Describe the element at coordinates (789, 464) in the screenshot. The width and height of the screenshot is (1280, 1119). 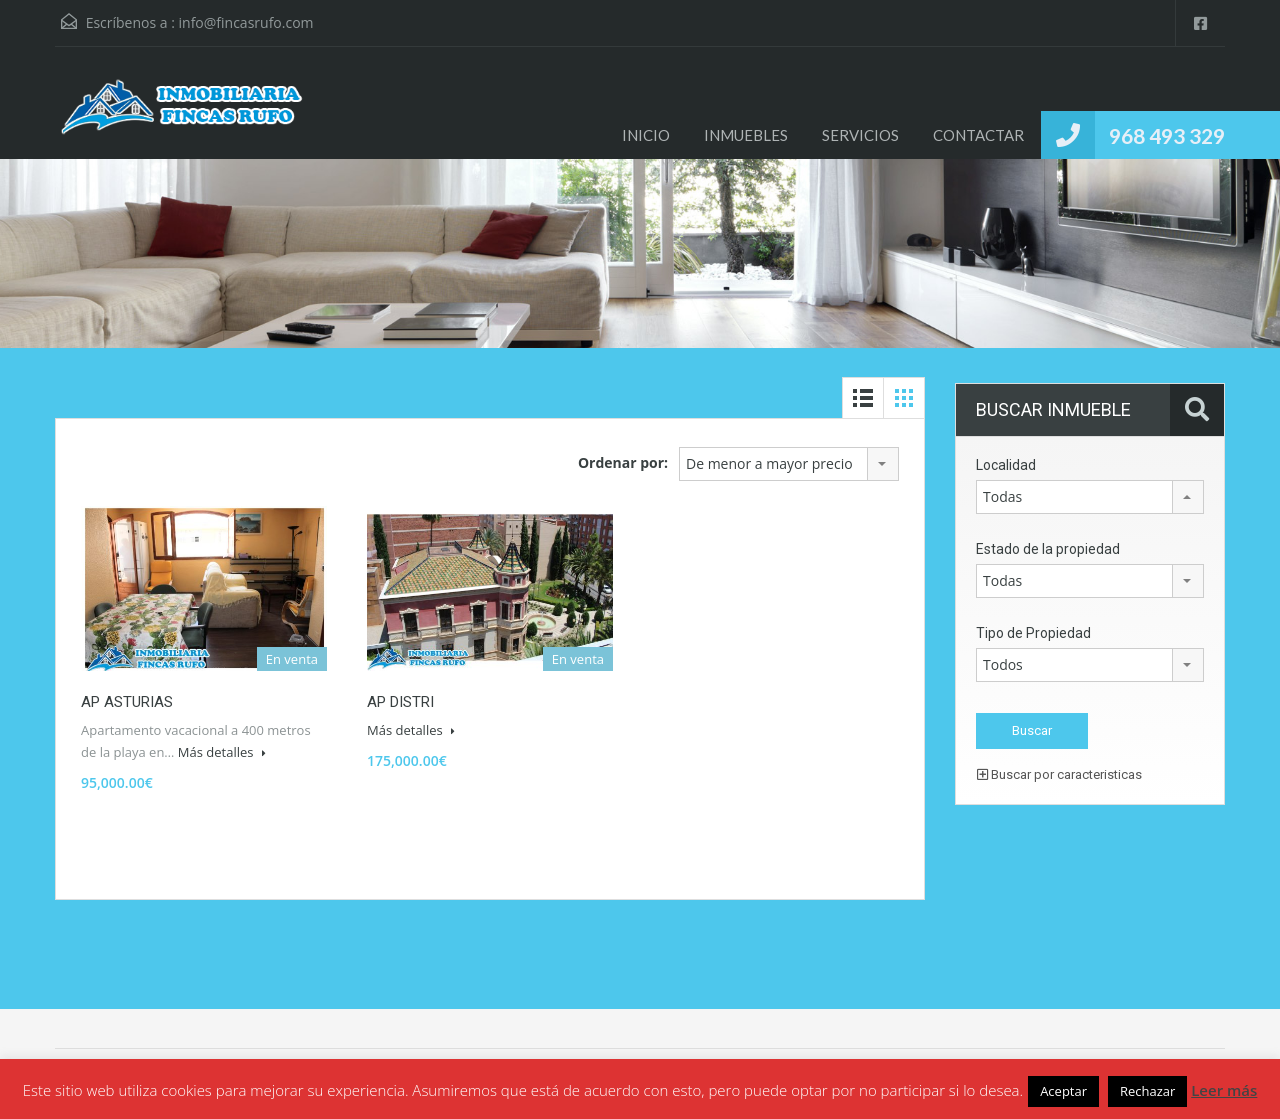
I see `[combobox]` at that location.